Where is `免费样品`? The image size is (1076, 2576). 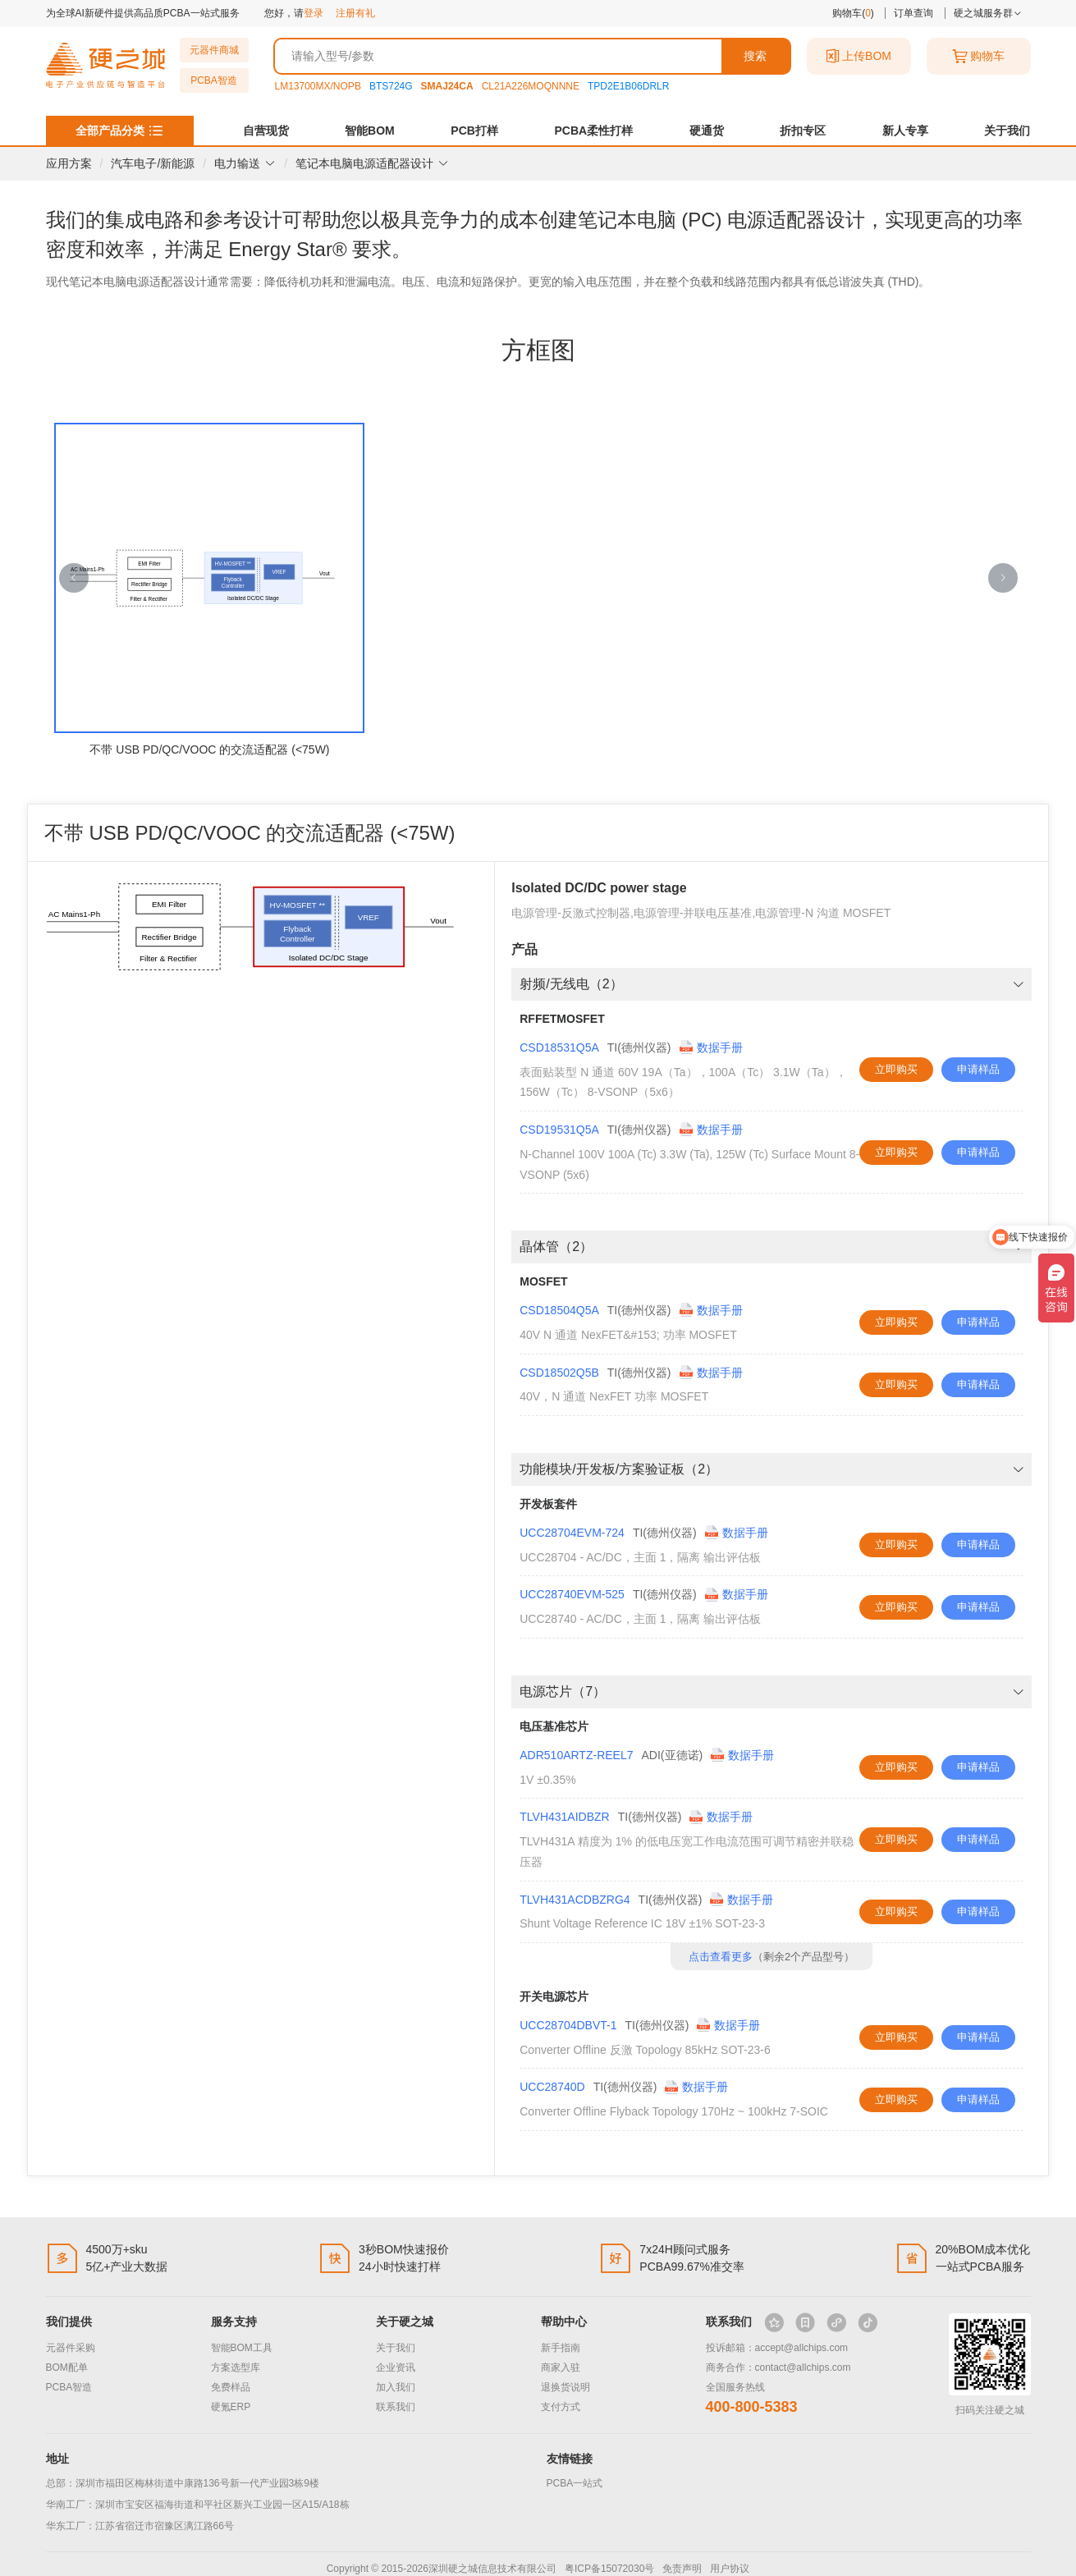
免费样品 is located at coordinates (230, 2387).